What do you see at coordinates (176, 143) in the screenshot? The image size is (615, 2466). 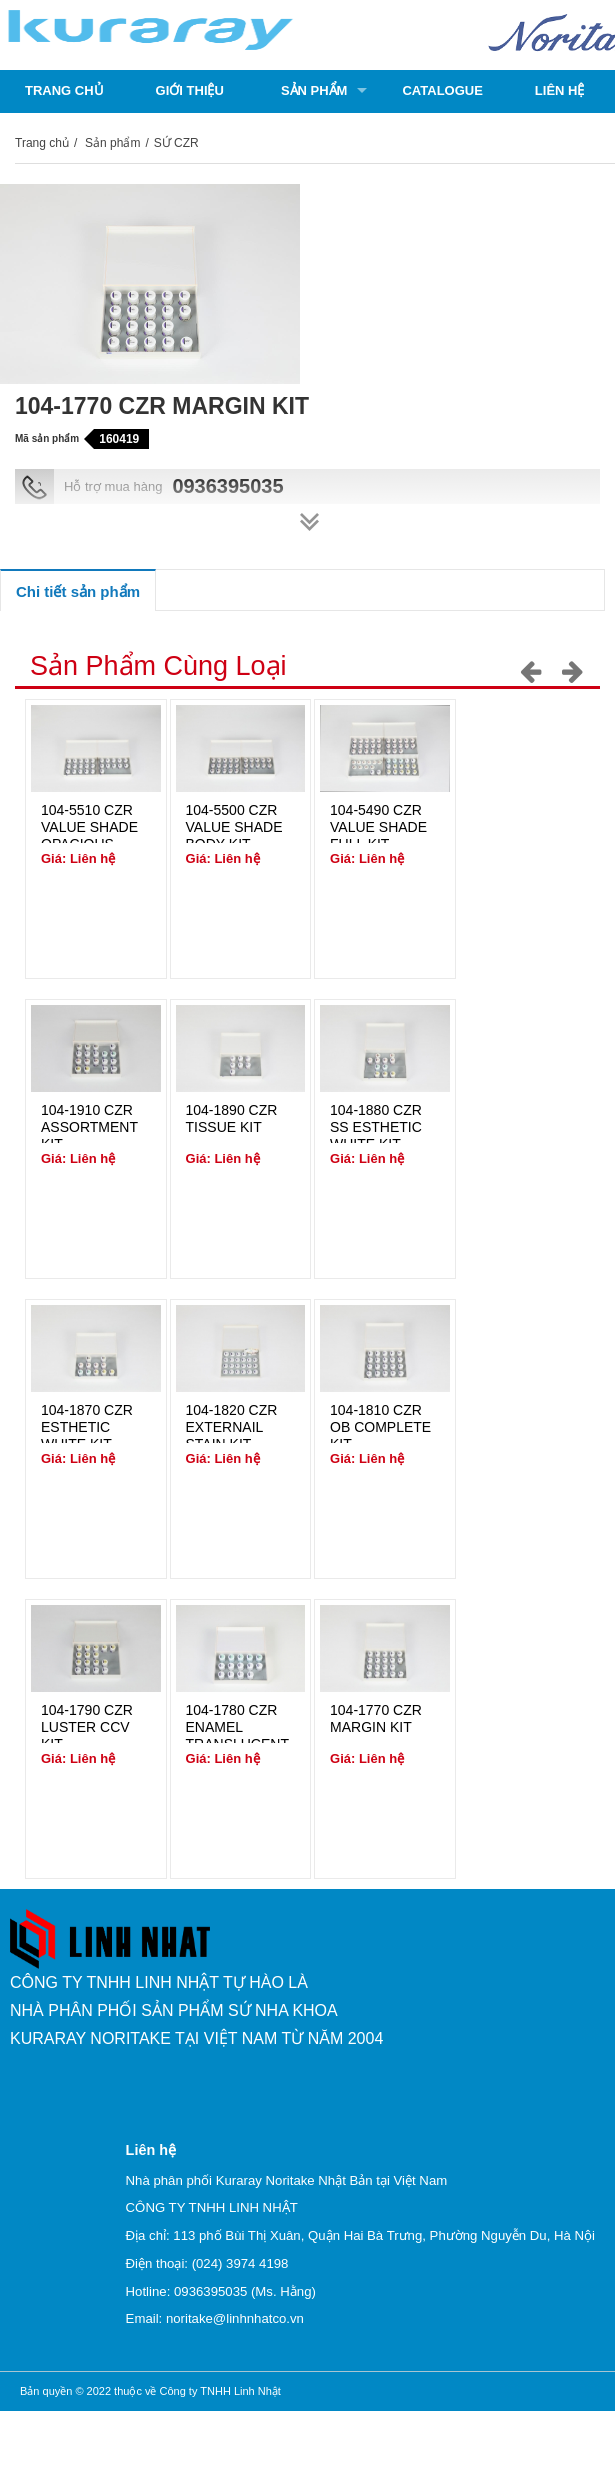 I see `SỨ CZR` at bounding box center [176, 143].